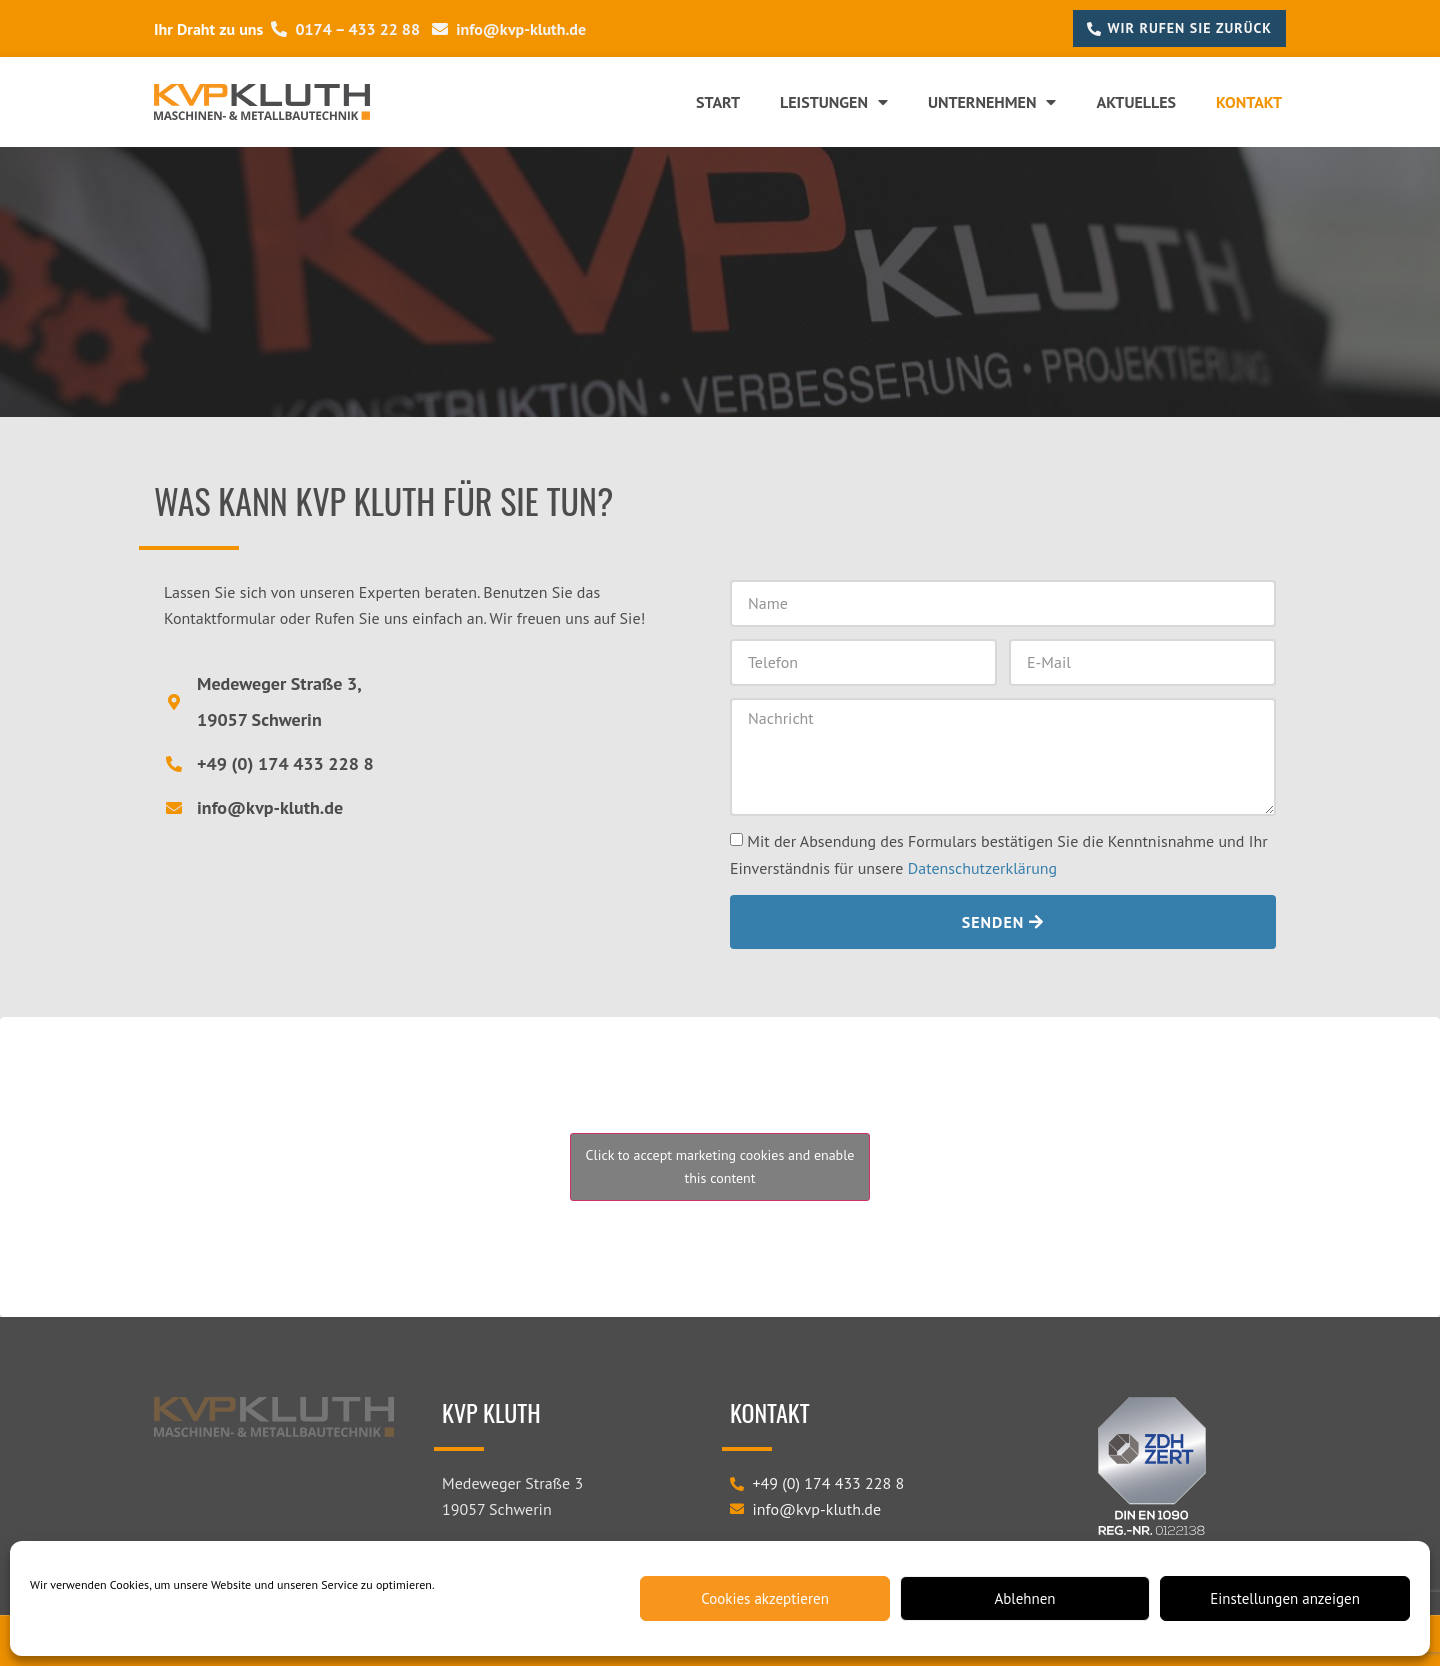 The width and height of the screenshot is (1440, 1666). I want to click on Einstellungen anzeigen, so click(1285, 1598).